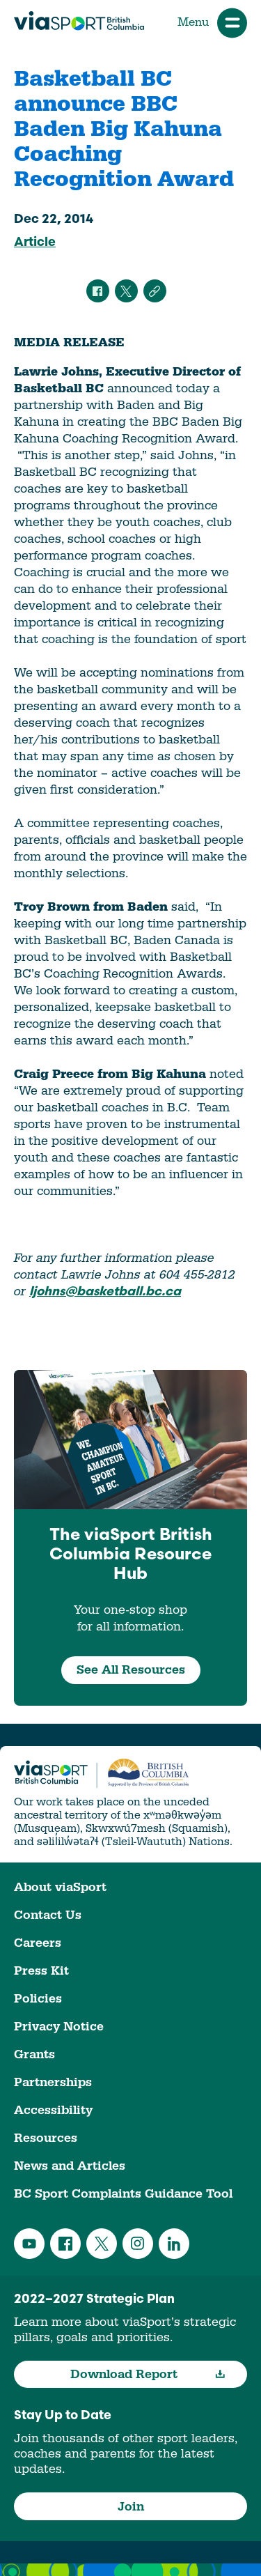 The height and width of the screenshot is (2576, 261). Describe the element at coordinates (35, 242) in the screenshot. I see `Article` at that location.